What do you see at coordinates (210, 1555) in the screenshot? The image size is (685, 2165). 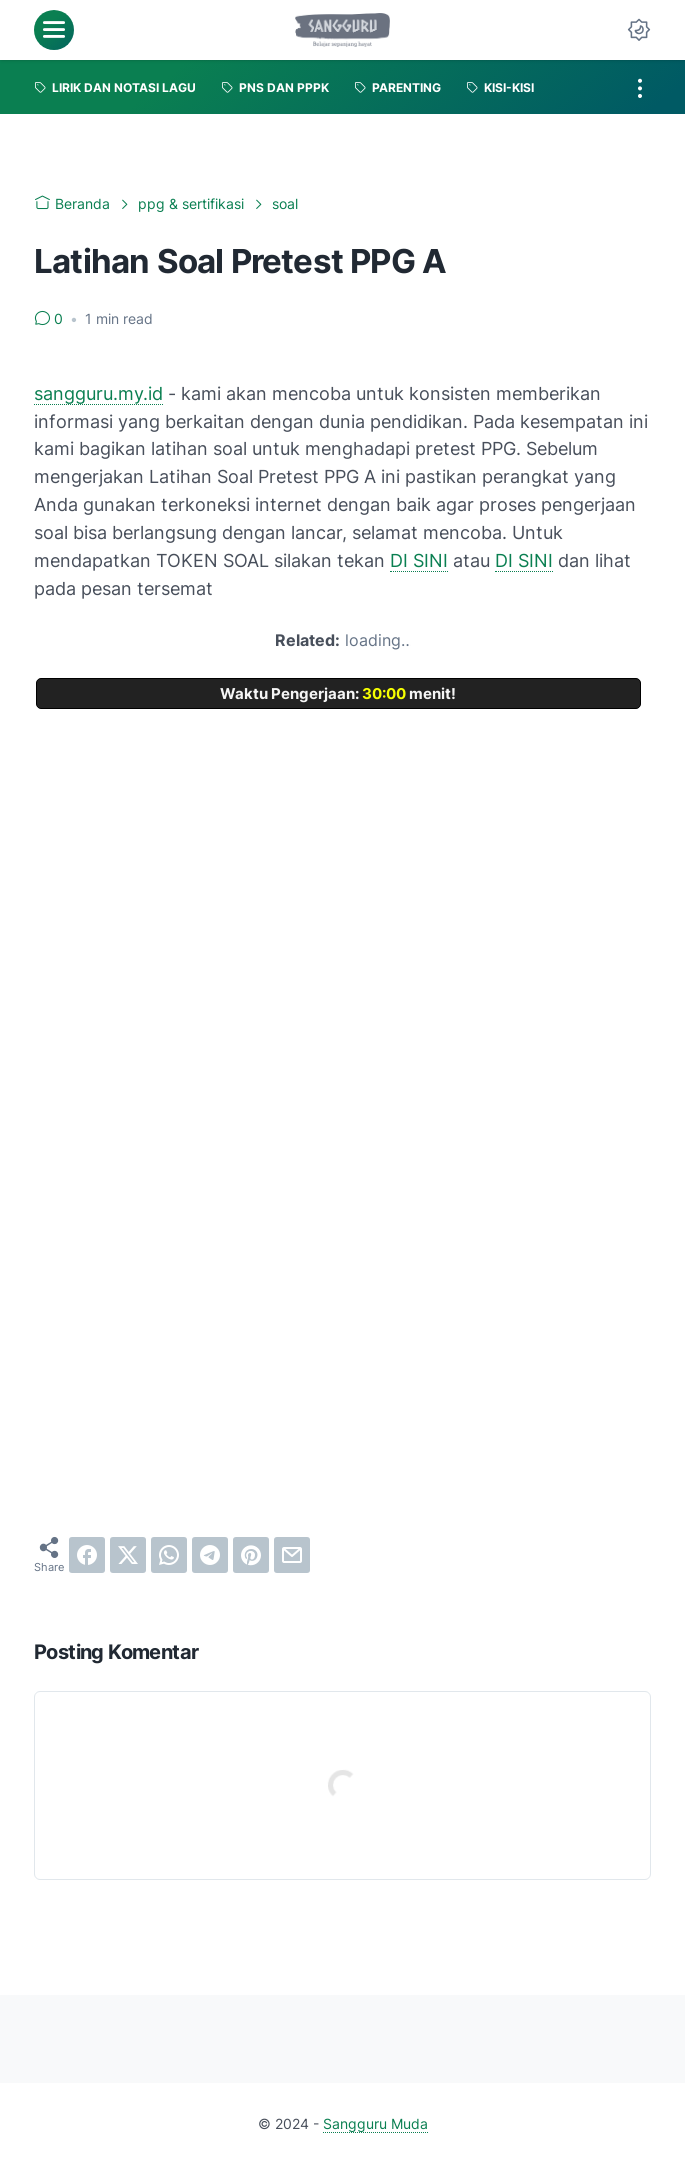 I see `[telegram]` at bounding box center [210, 1555].